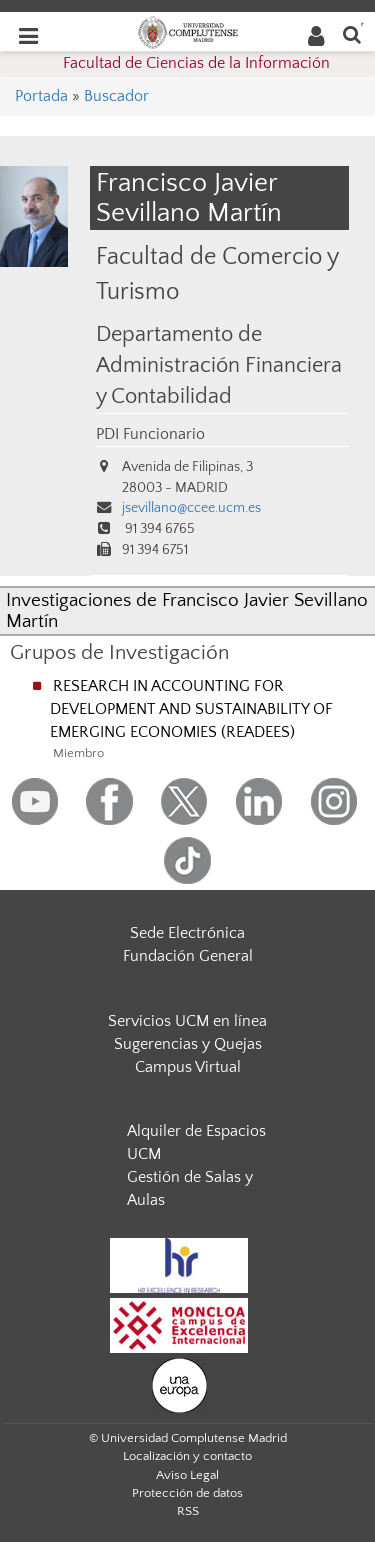 Image resolution: width=375 pixels, height=1542 pixels. Describe the element at coordinates (188, 1511) in the screenshot. I see `RSS` at that location.